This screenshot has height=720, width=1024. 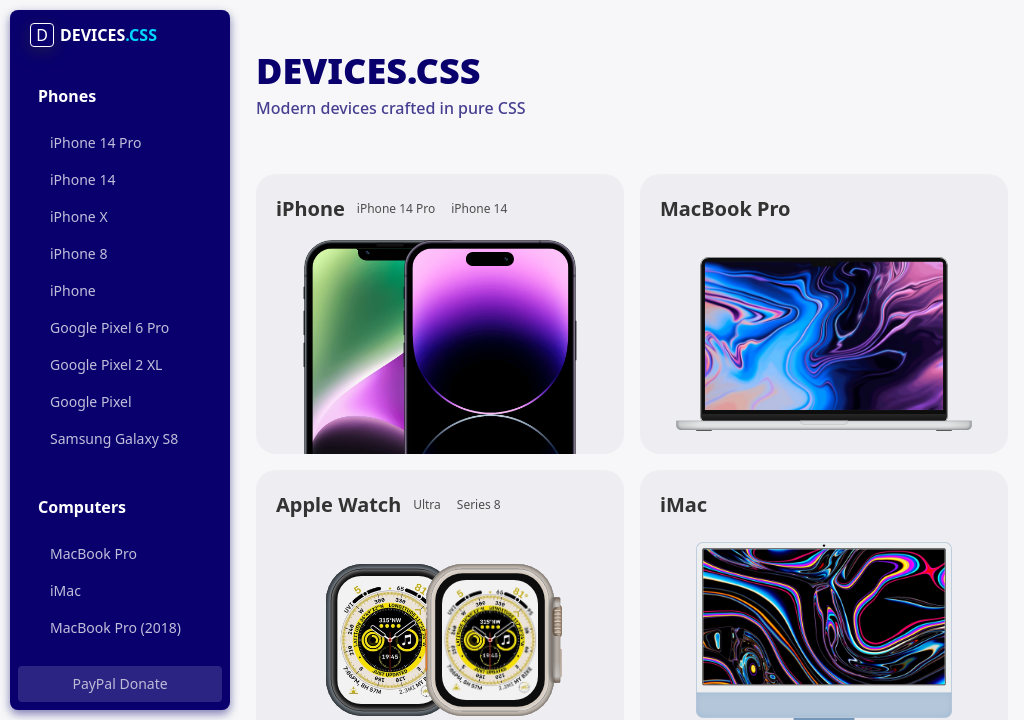 I want to click on iPhone 14 Pro, so click(x=96, y=142).